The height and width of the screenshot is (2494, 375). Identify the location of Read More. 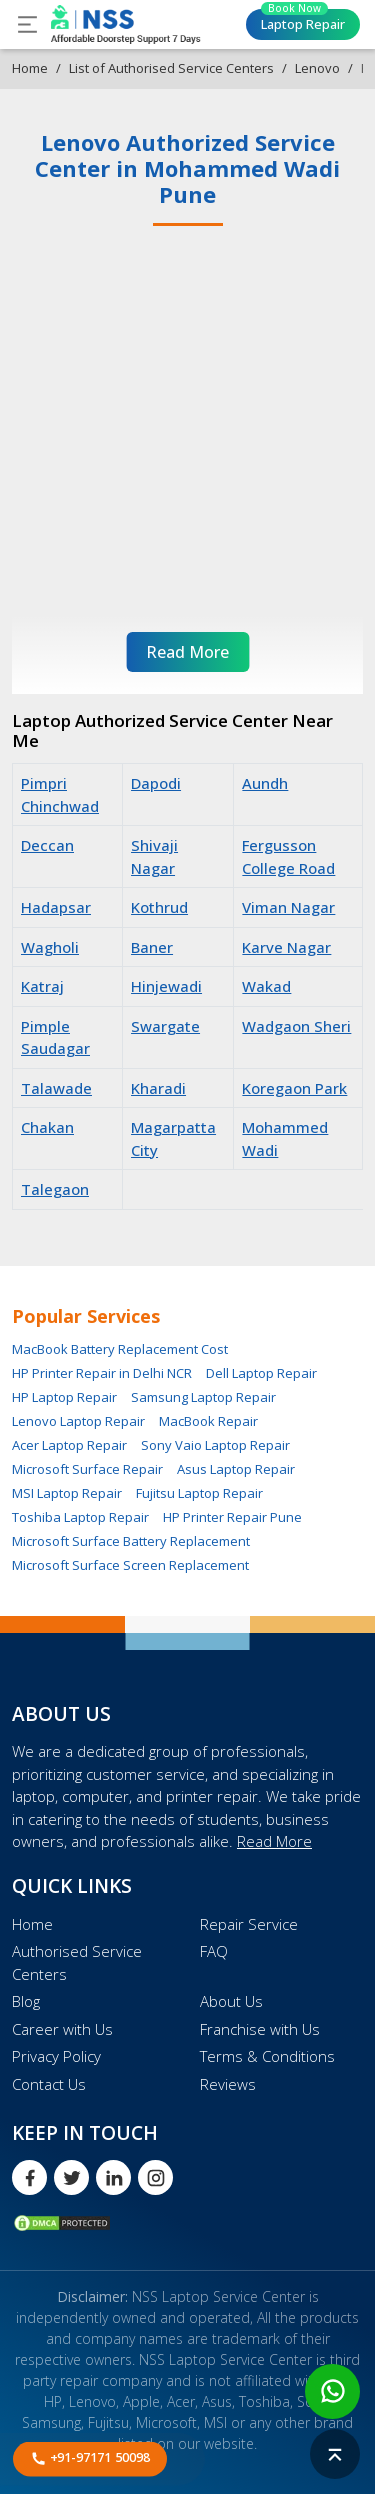
(274, 1841).